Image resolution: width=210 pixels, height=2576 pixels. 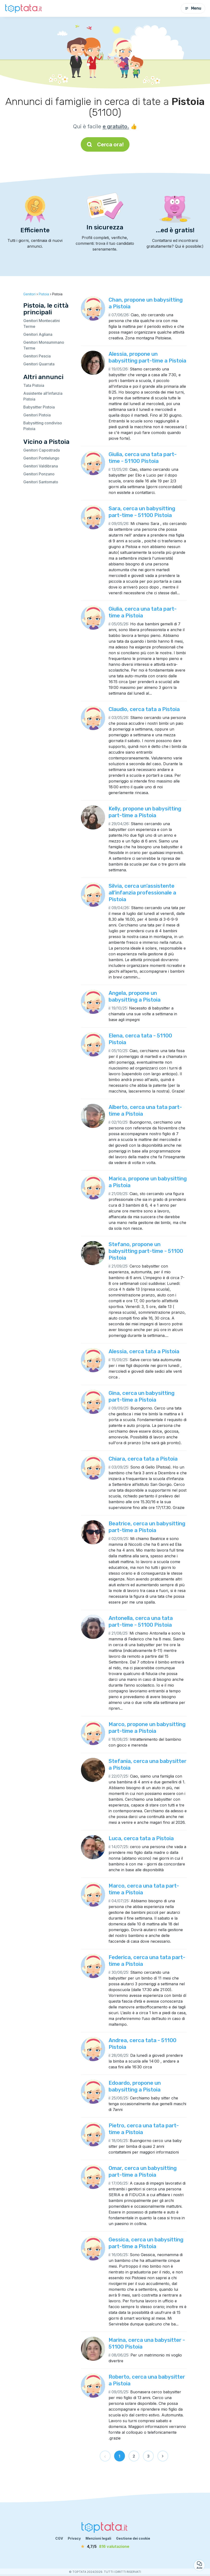 I want to click on Edoardo, propone un babysitting a Pistoia, so click(x=135, y=2086).